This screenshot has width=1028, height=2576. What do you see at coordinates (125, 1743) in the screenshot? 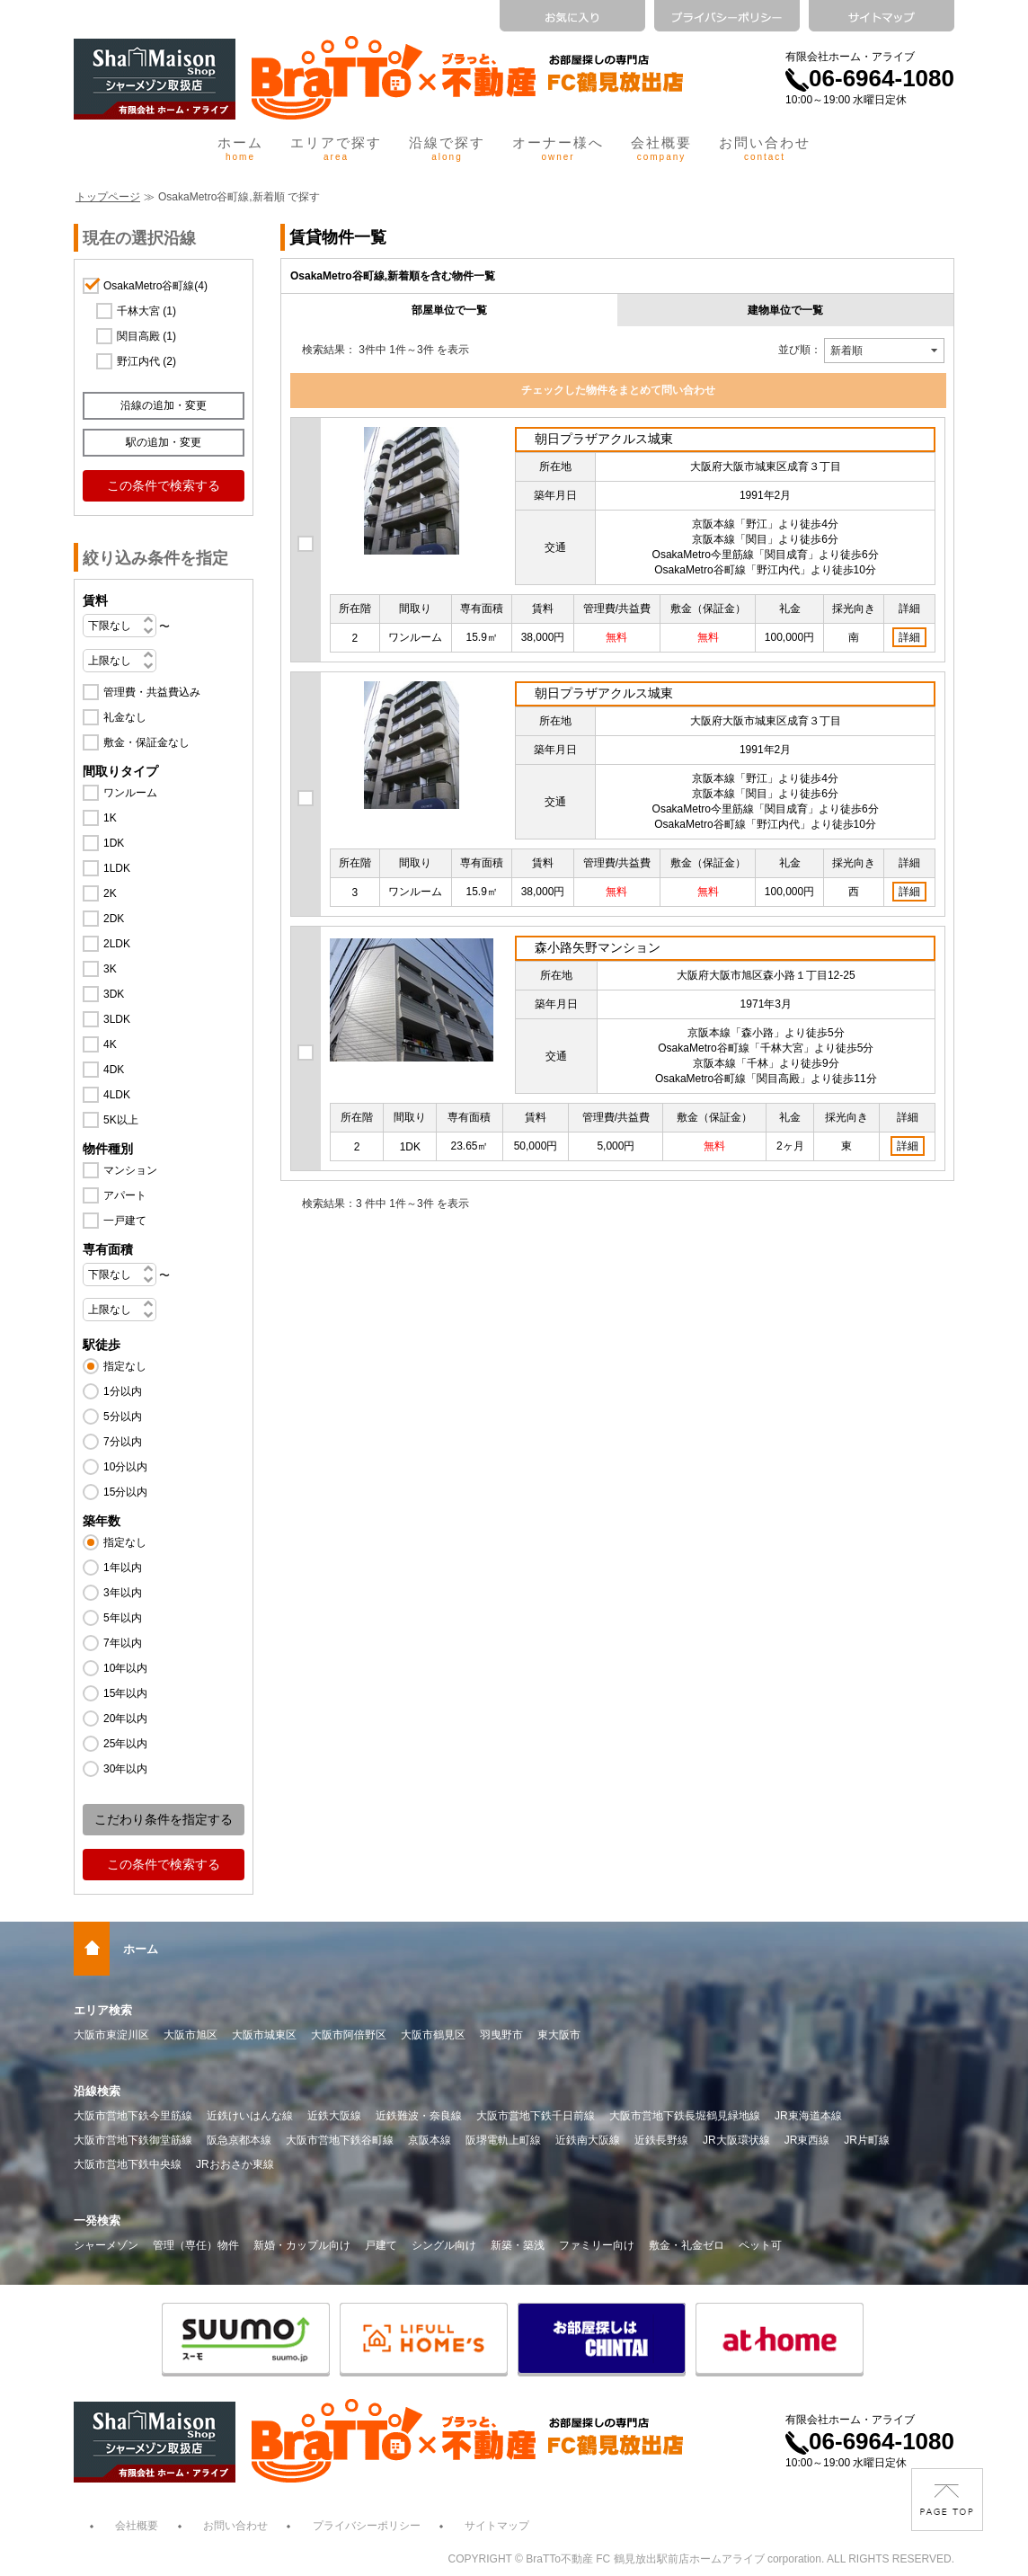
I see `25年以内` at bounding box center [125, 1743].